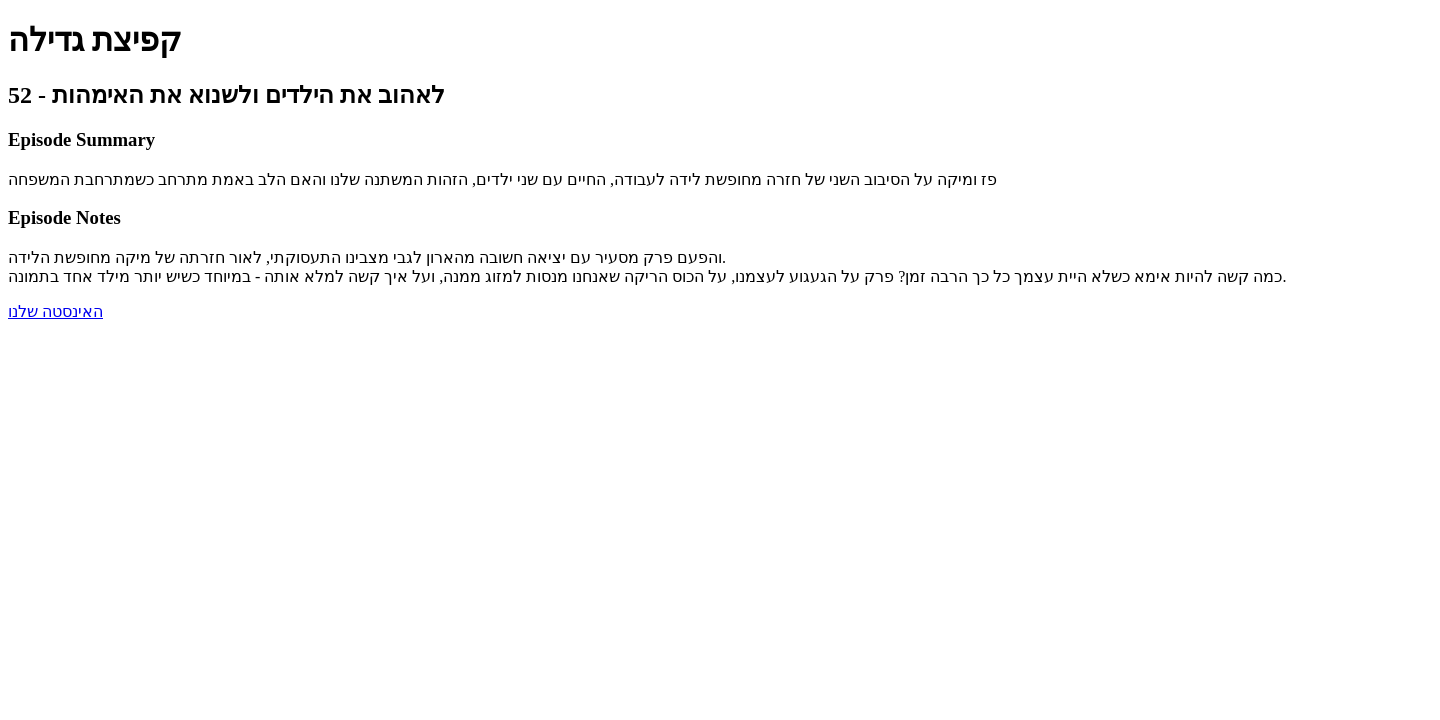 This screenshot has height=720, width=1440. I want to click on האינסטה שלנו, so click(55, 311).